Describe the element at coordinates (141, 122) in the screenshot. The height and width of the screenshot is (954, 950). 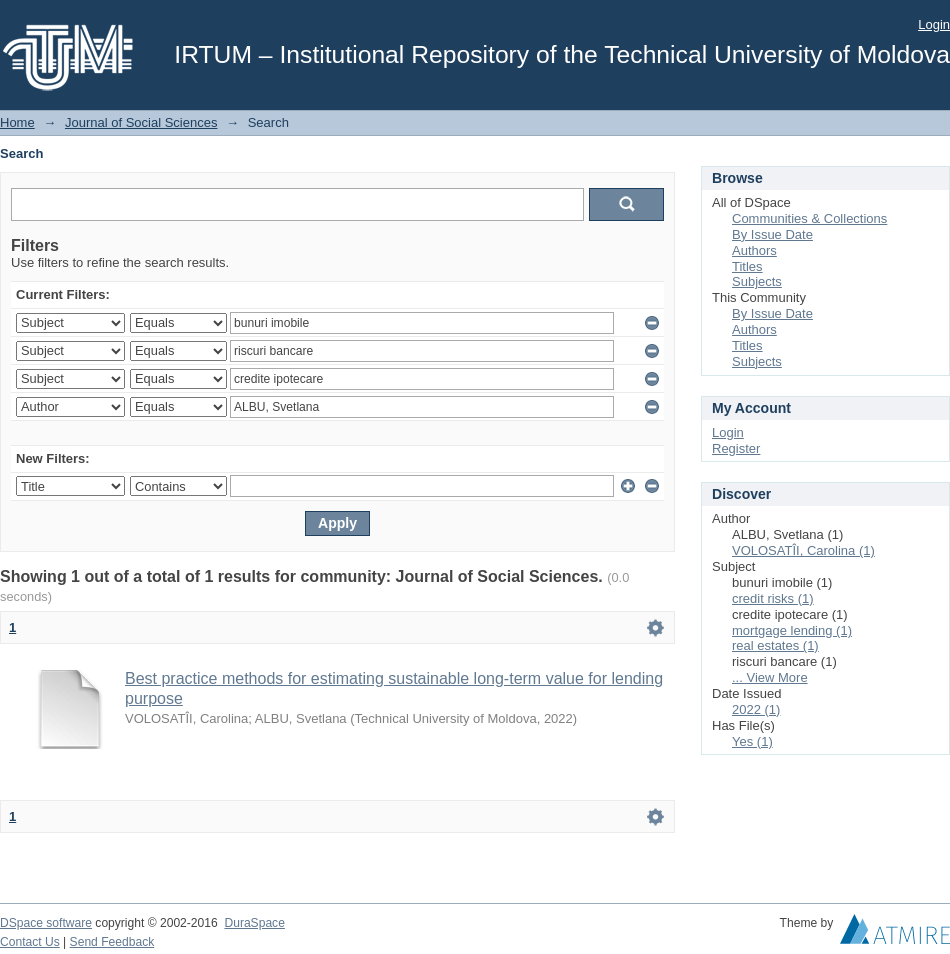
I see `Journal of Social Sciences` at that location.